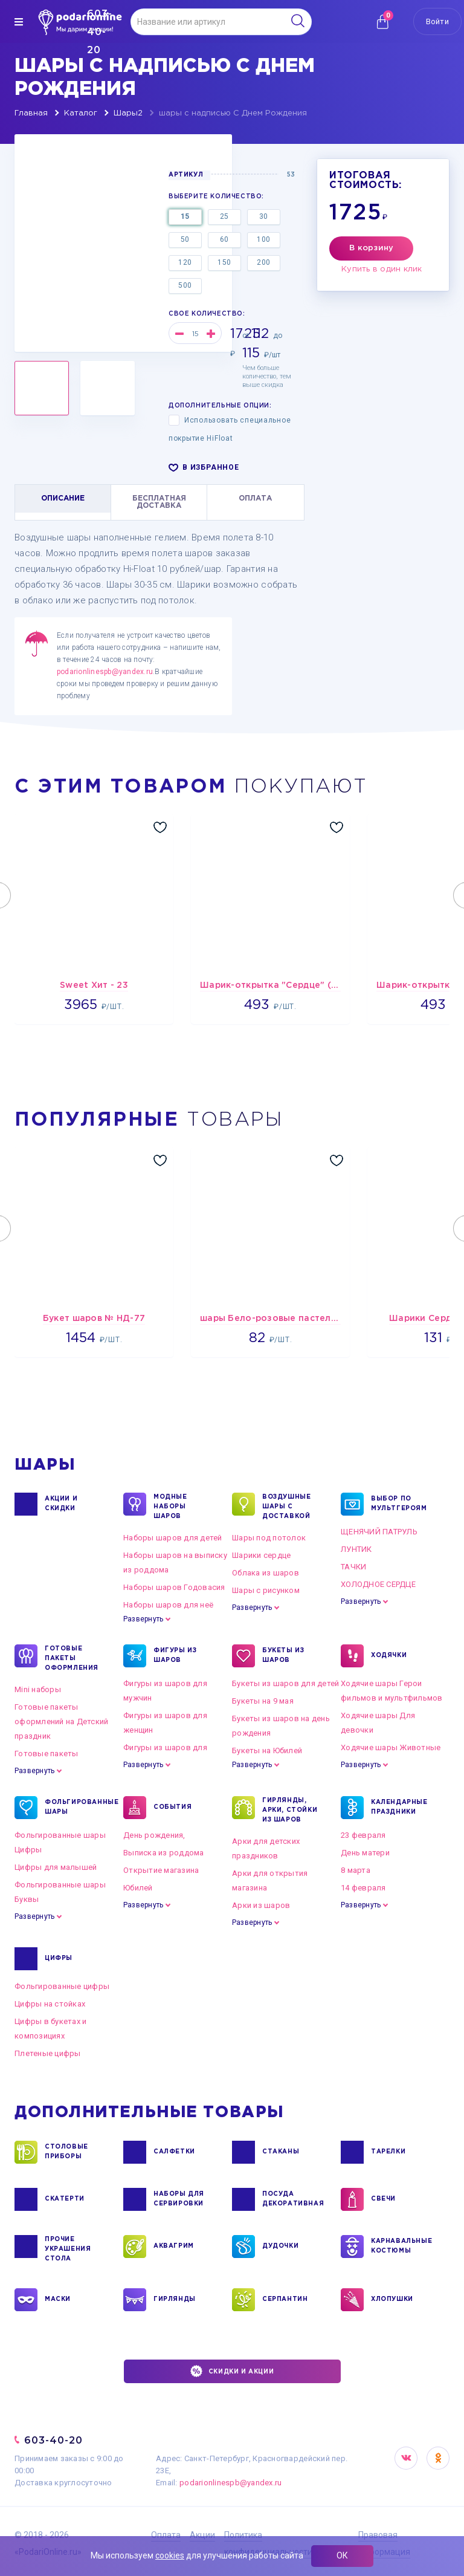  Describe the element at coordinates (185, 216) in the screenshot. I see `15` at that location.